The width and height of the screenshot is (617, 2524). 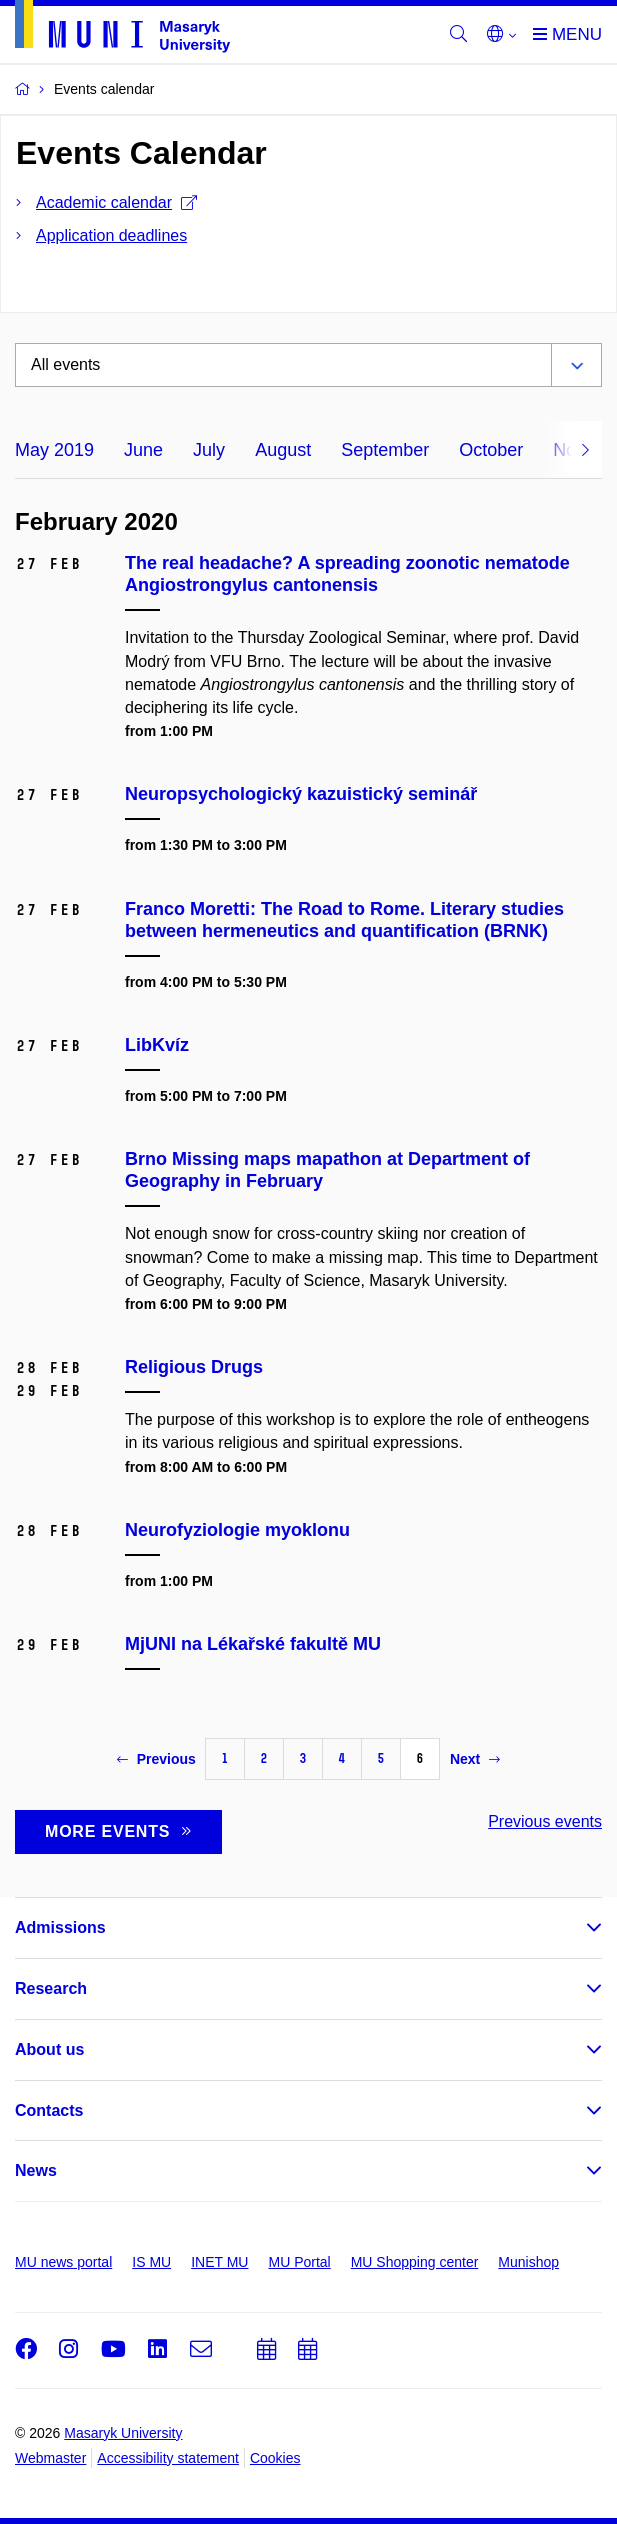 What do you see at coordinates (344, 920) in the screenshot?
I see `Franco Moretti: The Road to Rome. Literary studies between hermeneutics and quantification (BRNK)` at bounding box center [344, 920].